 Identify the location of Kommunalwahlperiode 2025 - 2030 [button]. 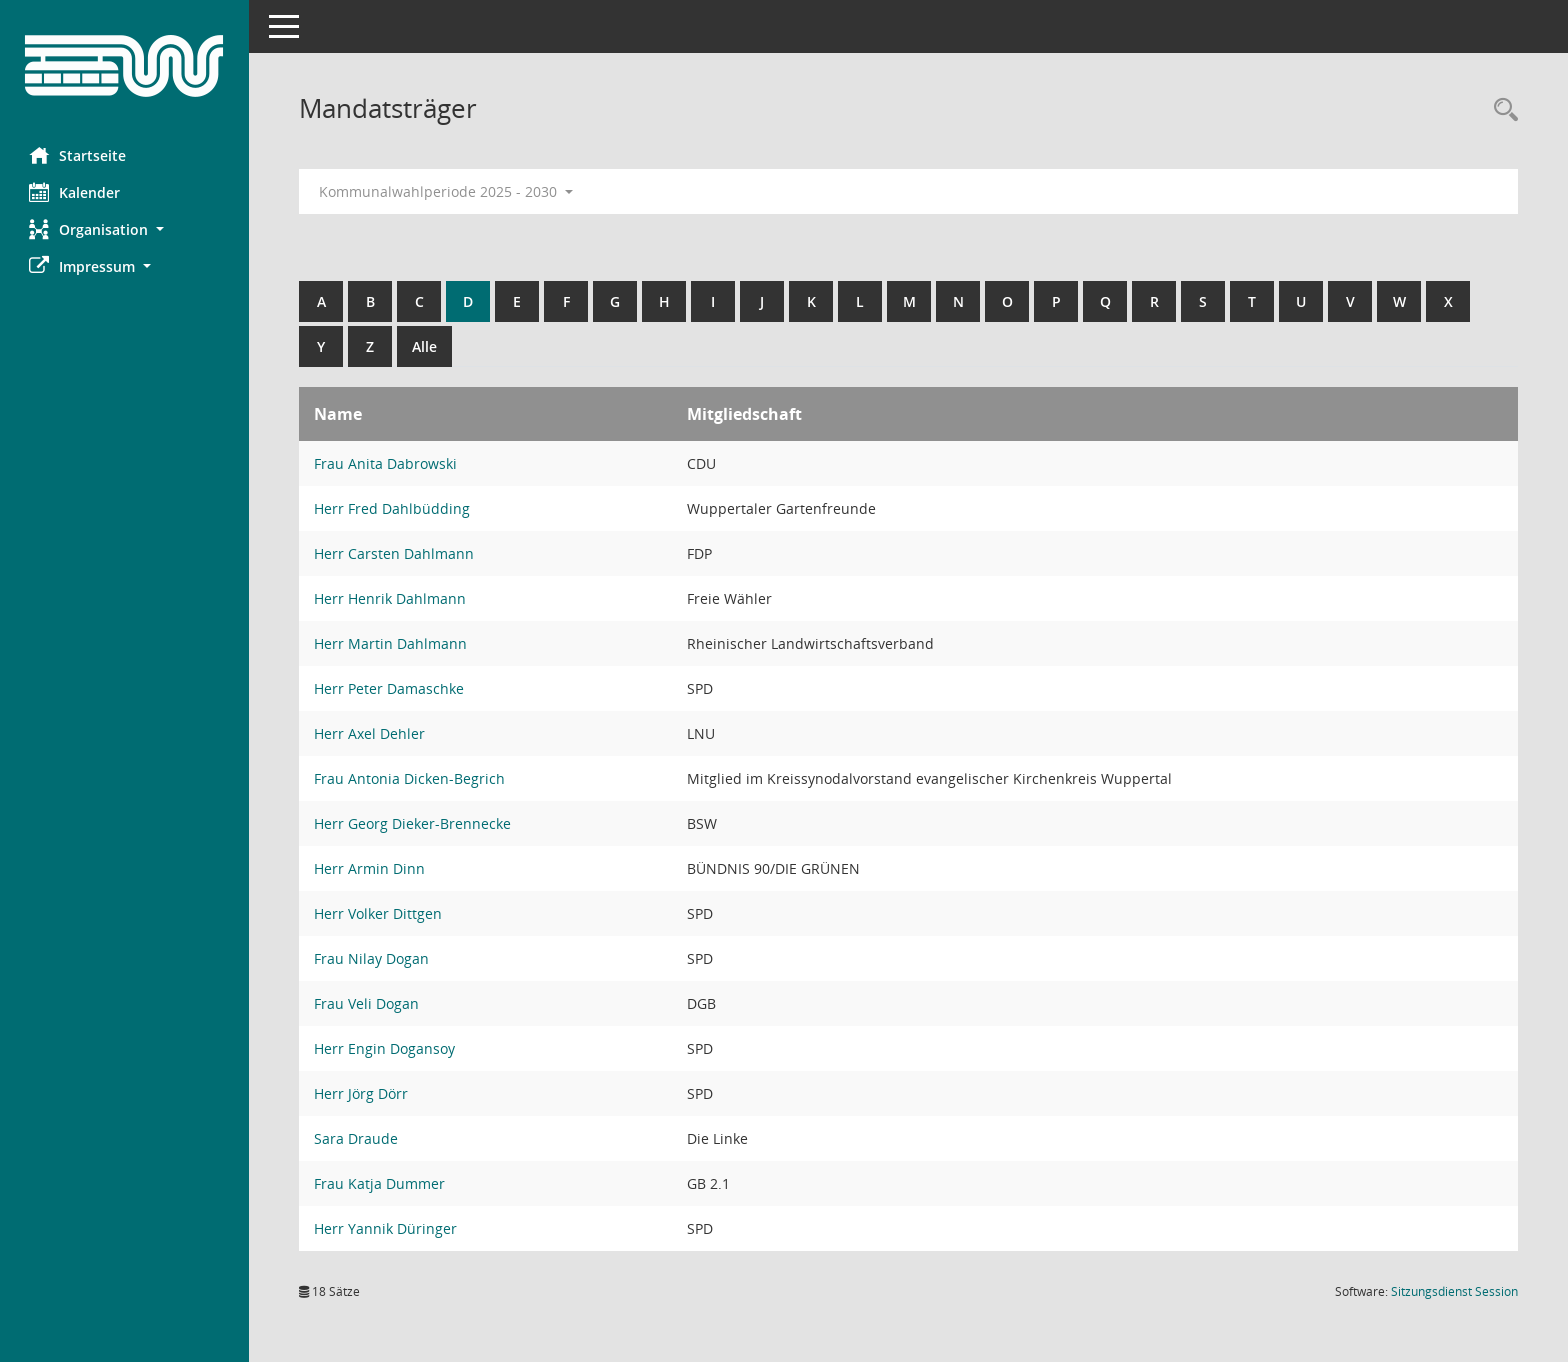
(447, 191).